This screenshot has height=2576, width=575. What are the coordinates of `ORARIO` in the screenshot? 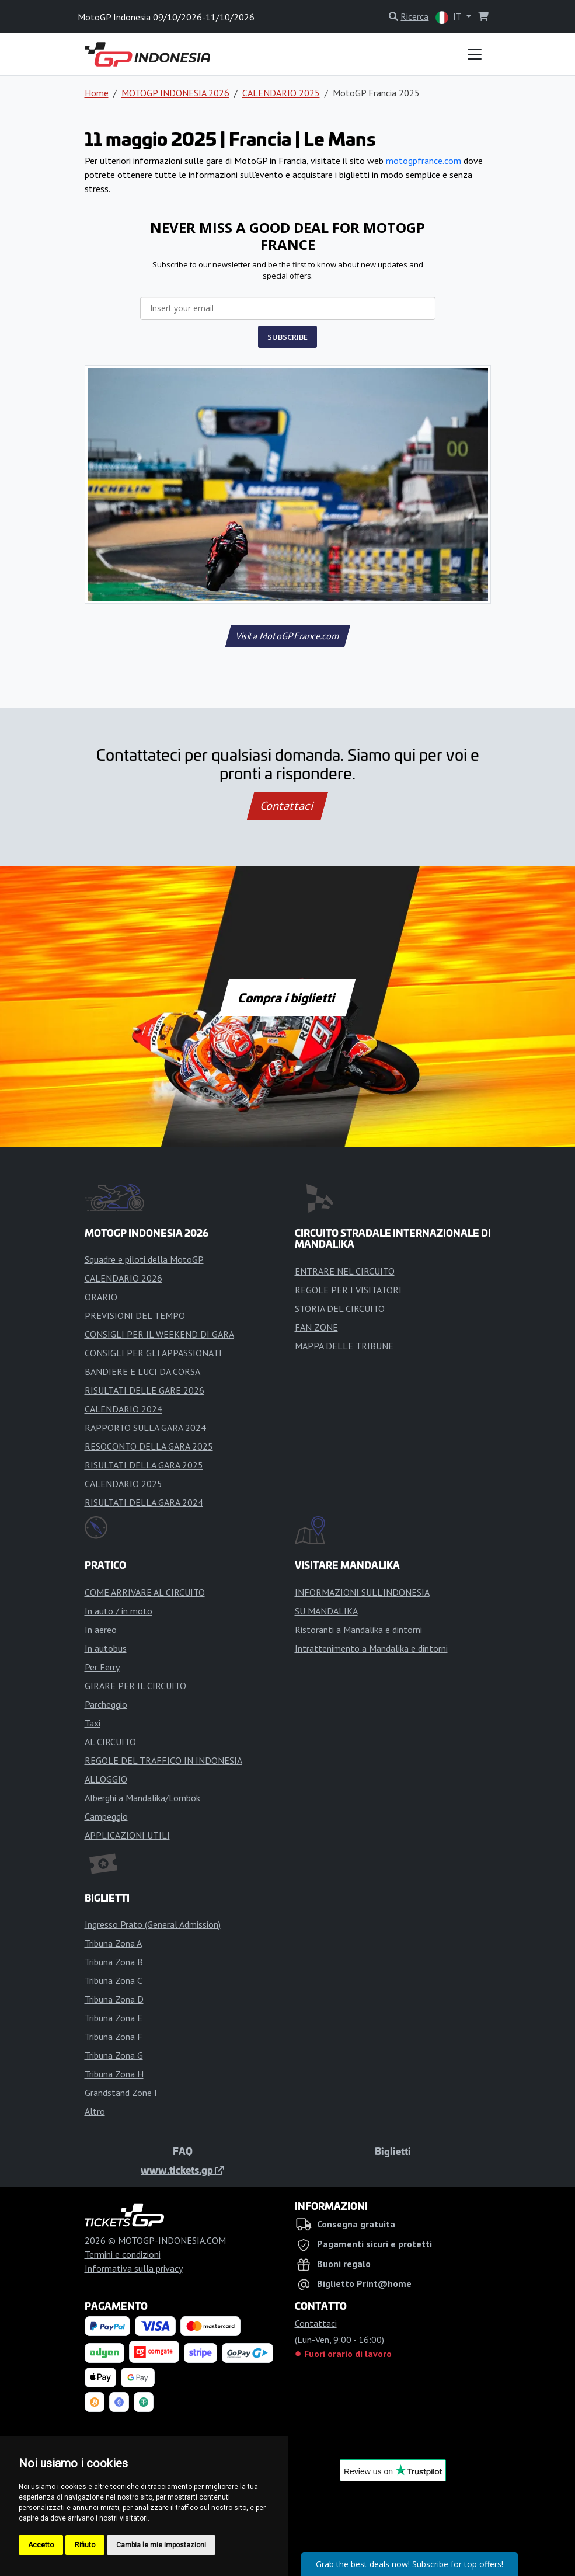 It's located at (101, 1297).